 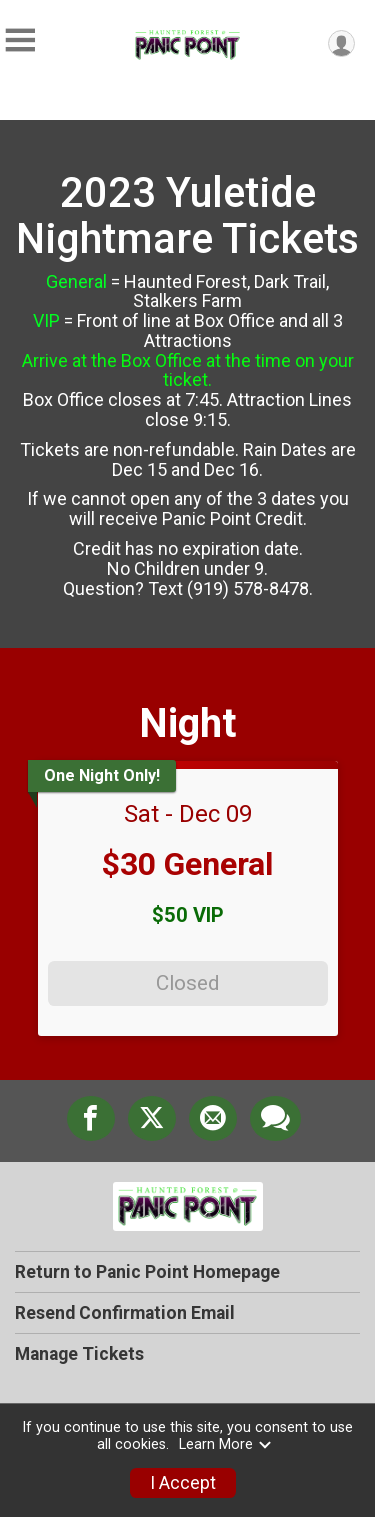 I want to click on [Toggle Mobile Navigation], so click(x=20, y=40).